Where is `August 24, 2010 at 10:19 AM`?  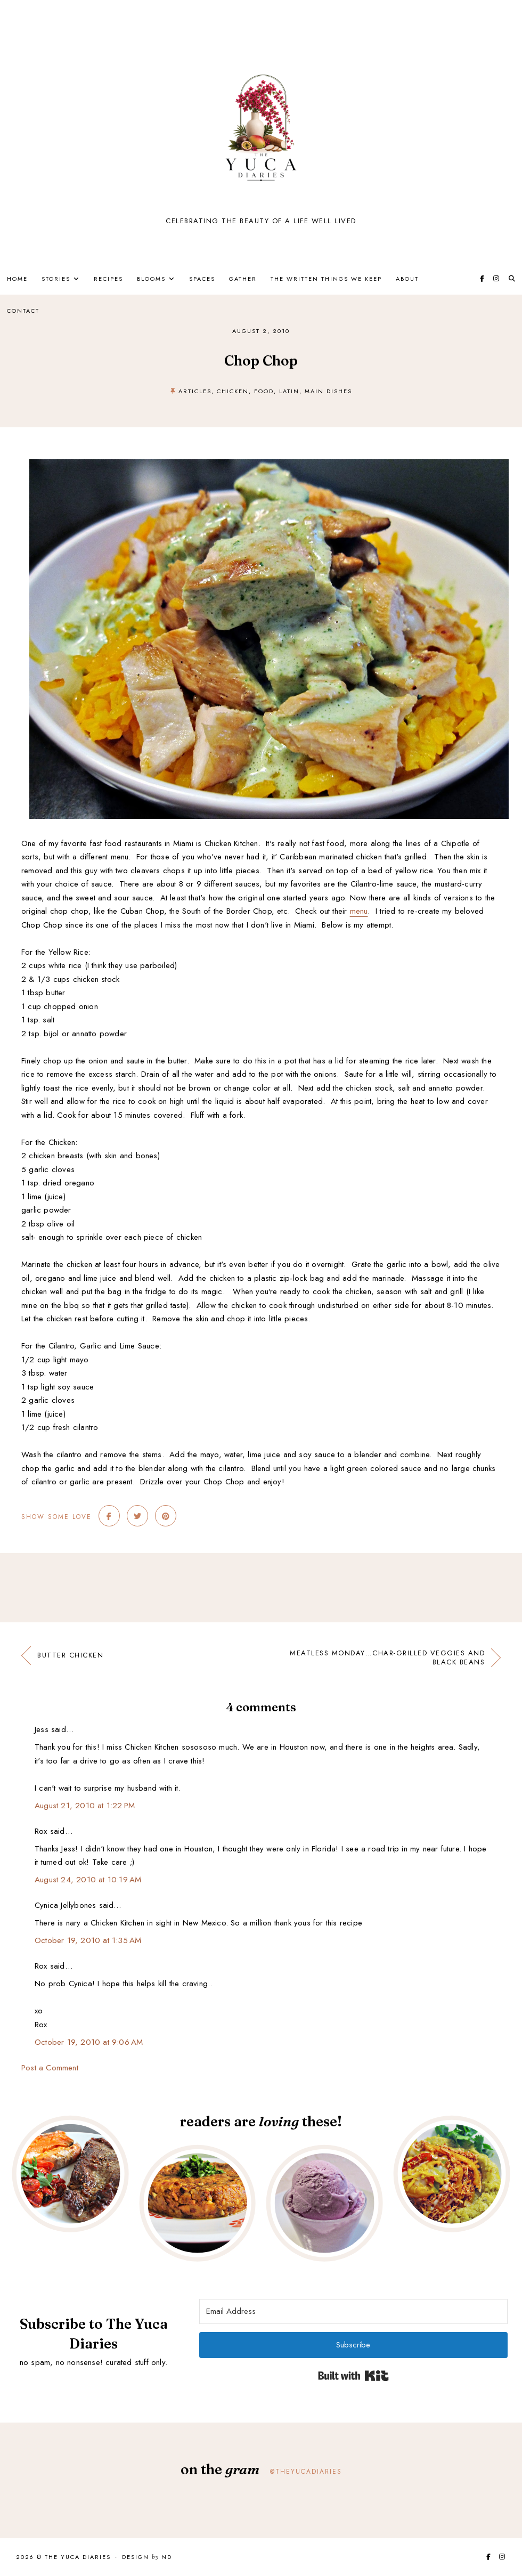 August 24, 2010 at 10:19 AM is located at coordinates (88, 1880).